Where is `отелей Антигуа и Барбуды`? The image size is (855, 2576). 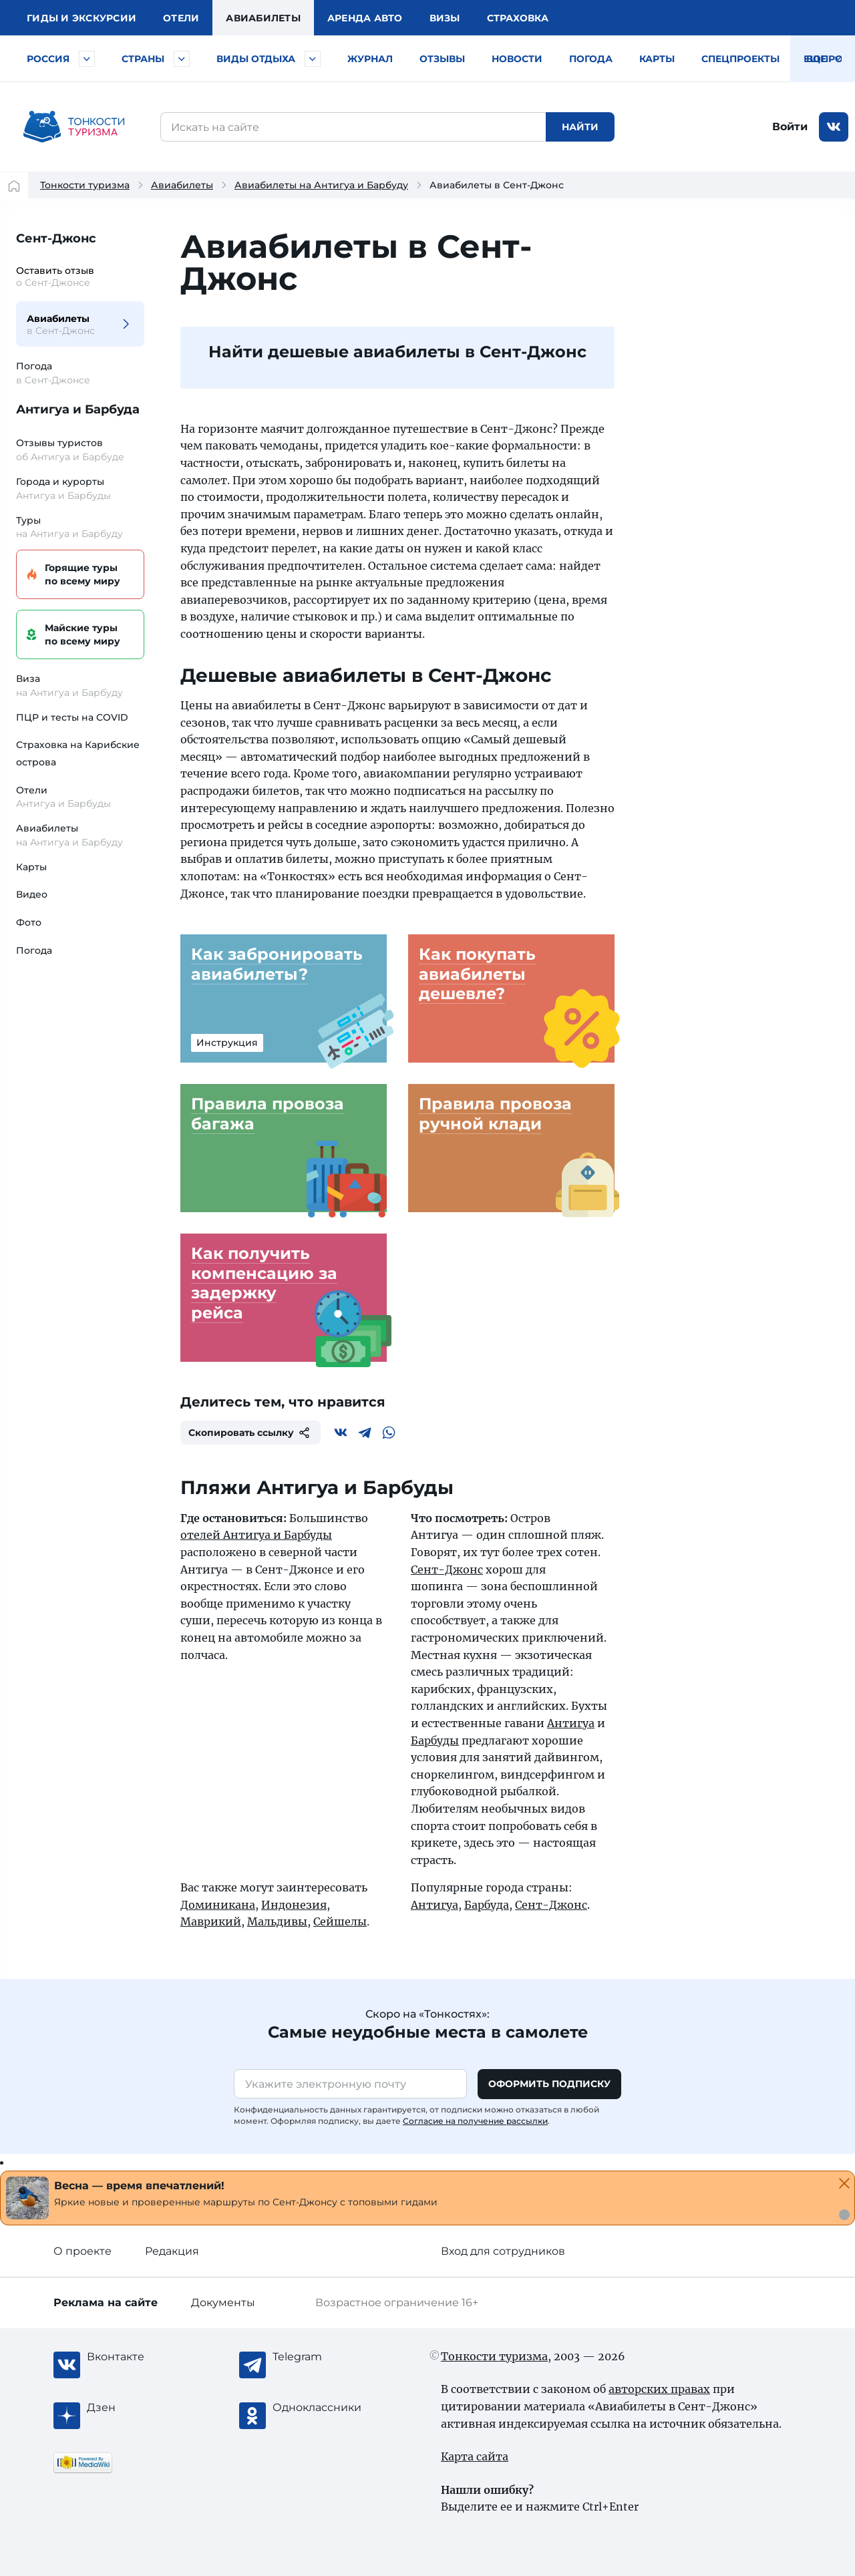
отелей Антигуа и Барбуды is located at coordinates (256, 1534).